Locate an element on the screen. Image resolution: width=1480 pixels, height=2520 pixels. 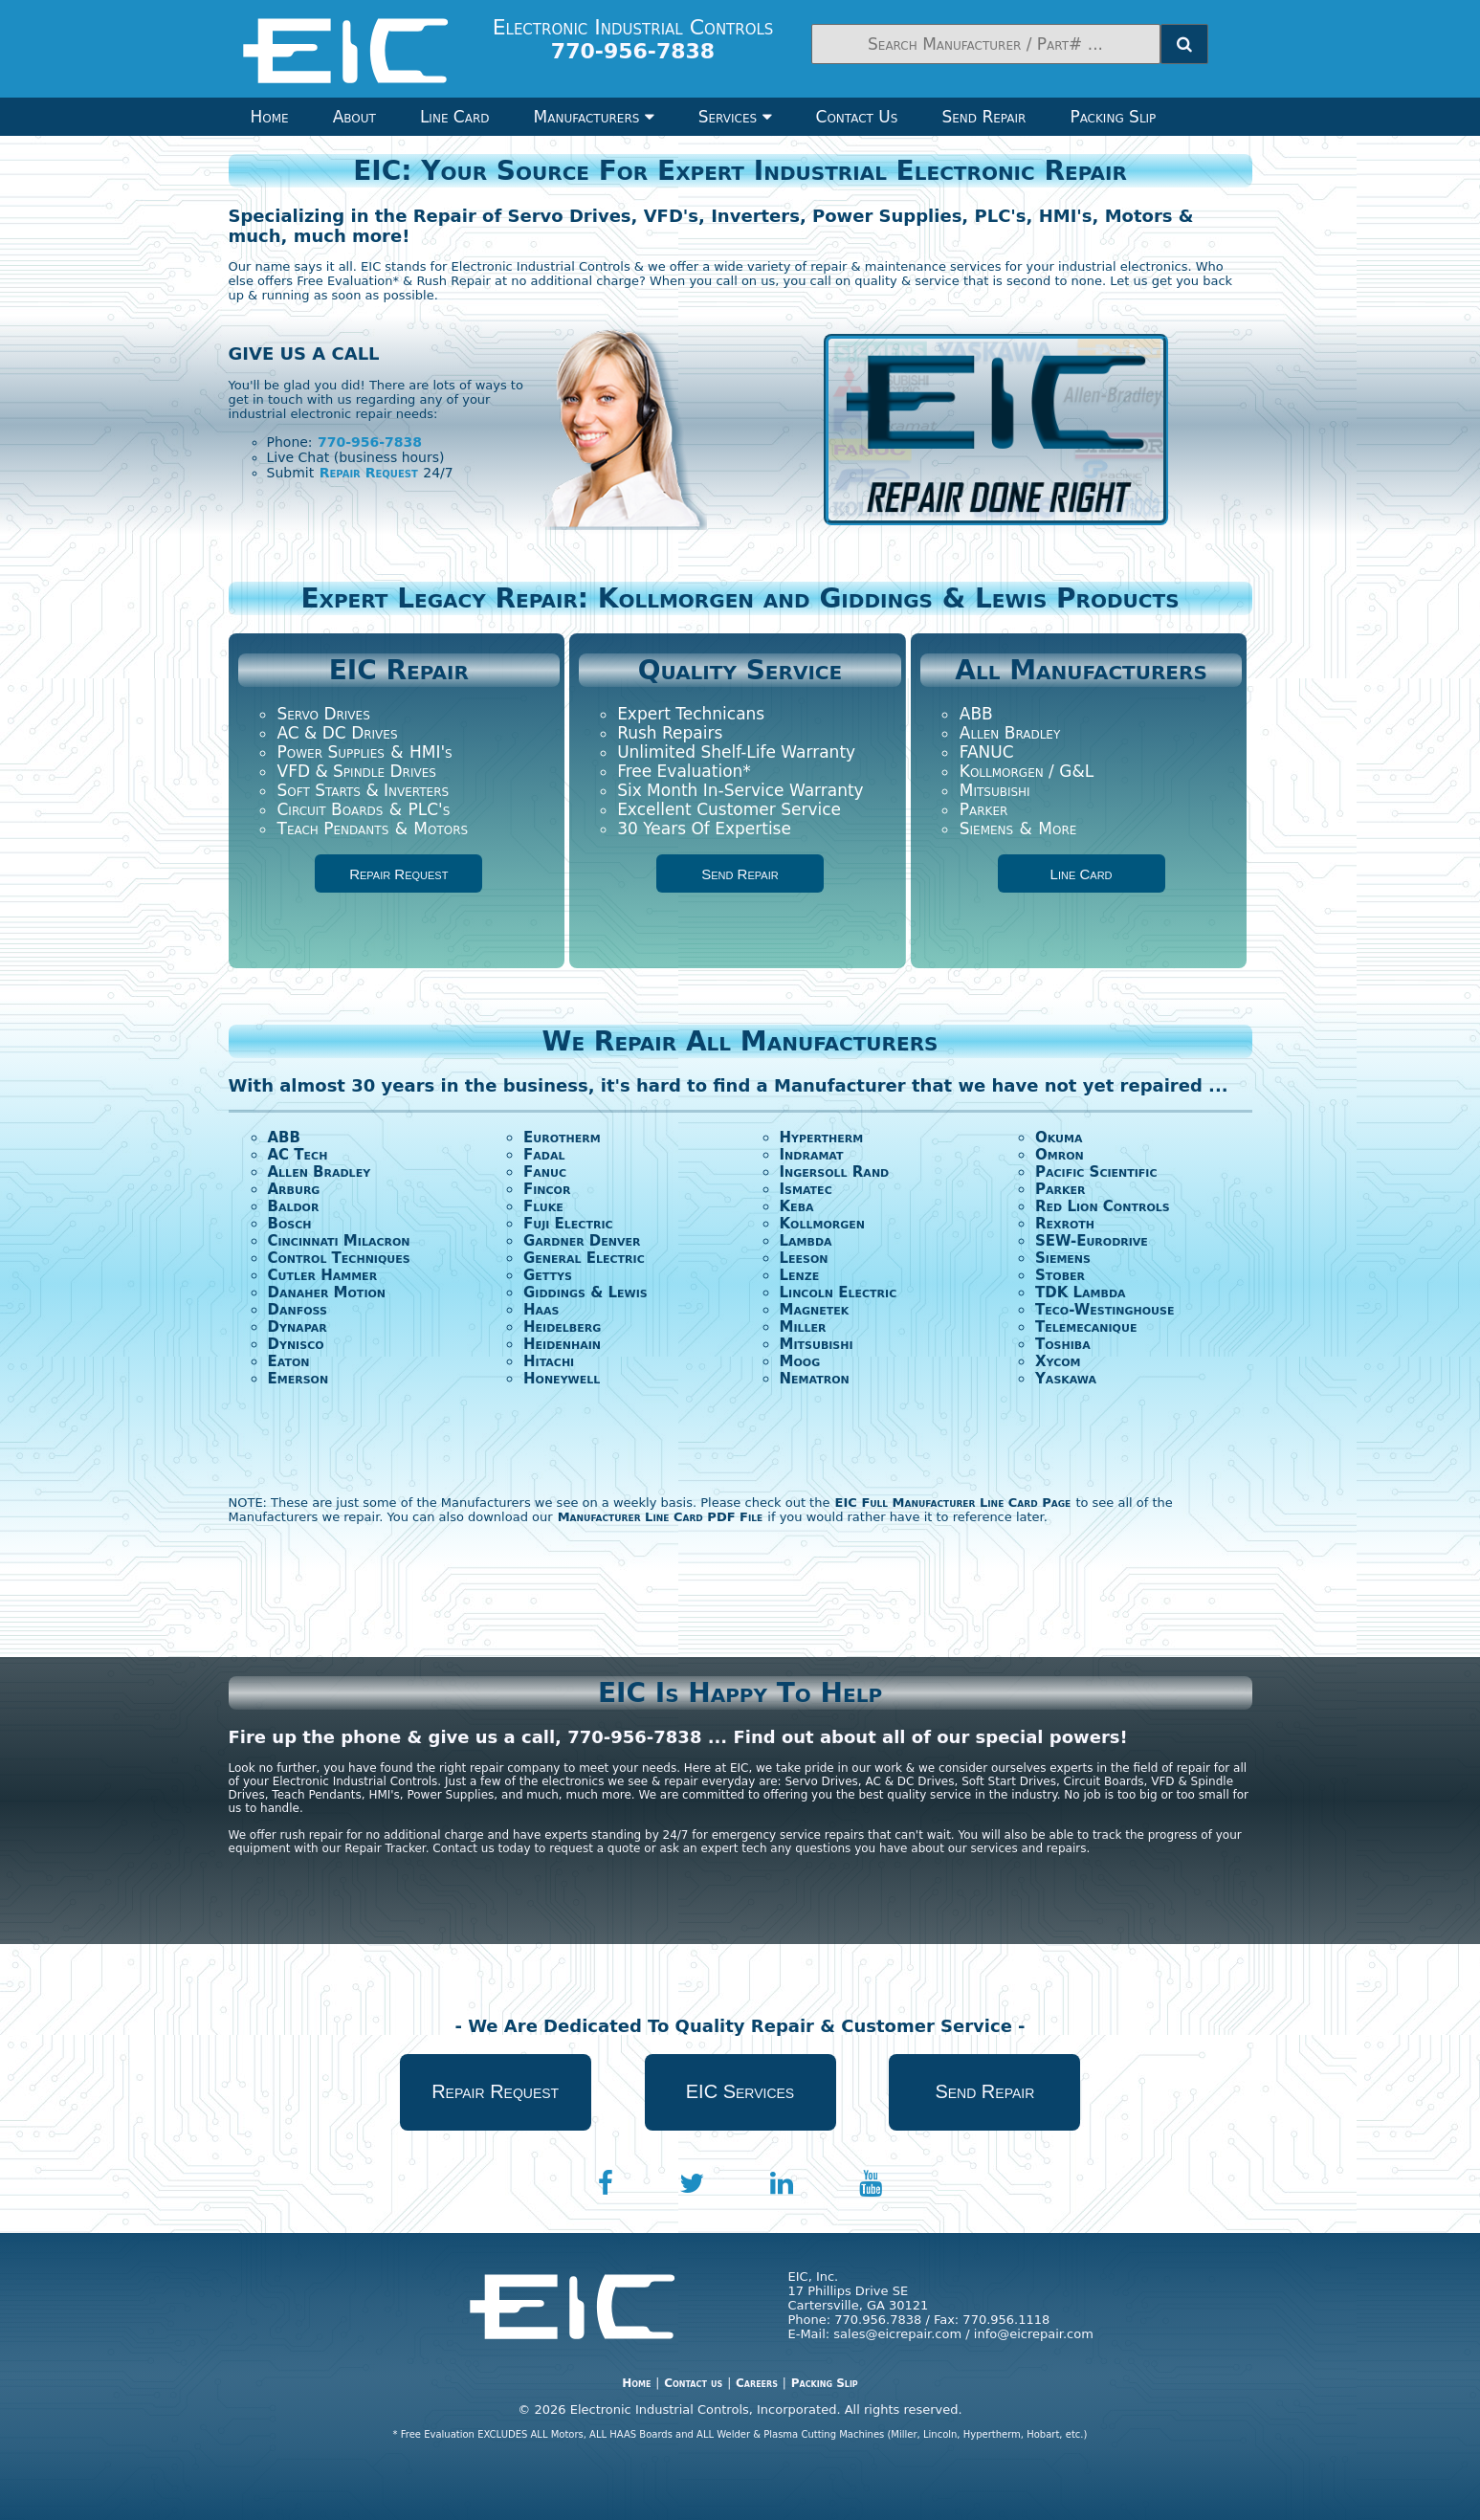
Teco-Westinghouse is located at coordinates (1104, 1309).